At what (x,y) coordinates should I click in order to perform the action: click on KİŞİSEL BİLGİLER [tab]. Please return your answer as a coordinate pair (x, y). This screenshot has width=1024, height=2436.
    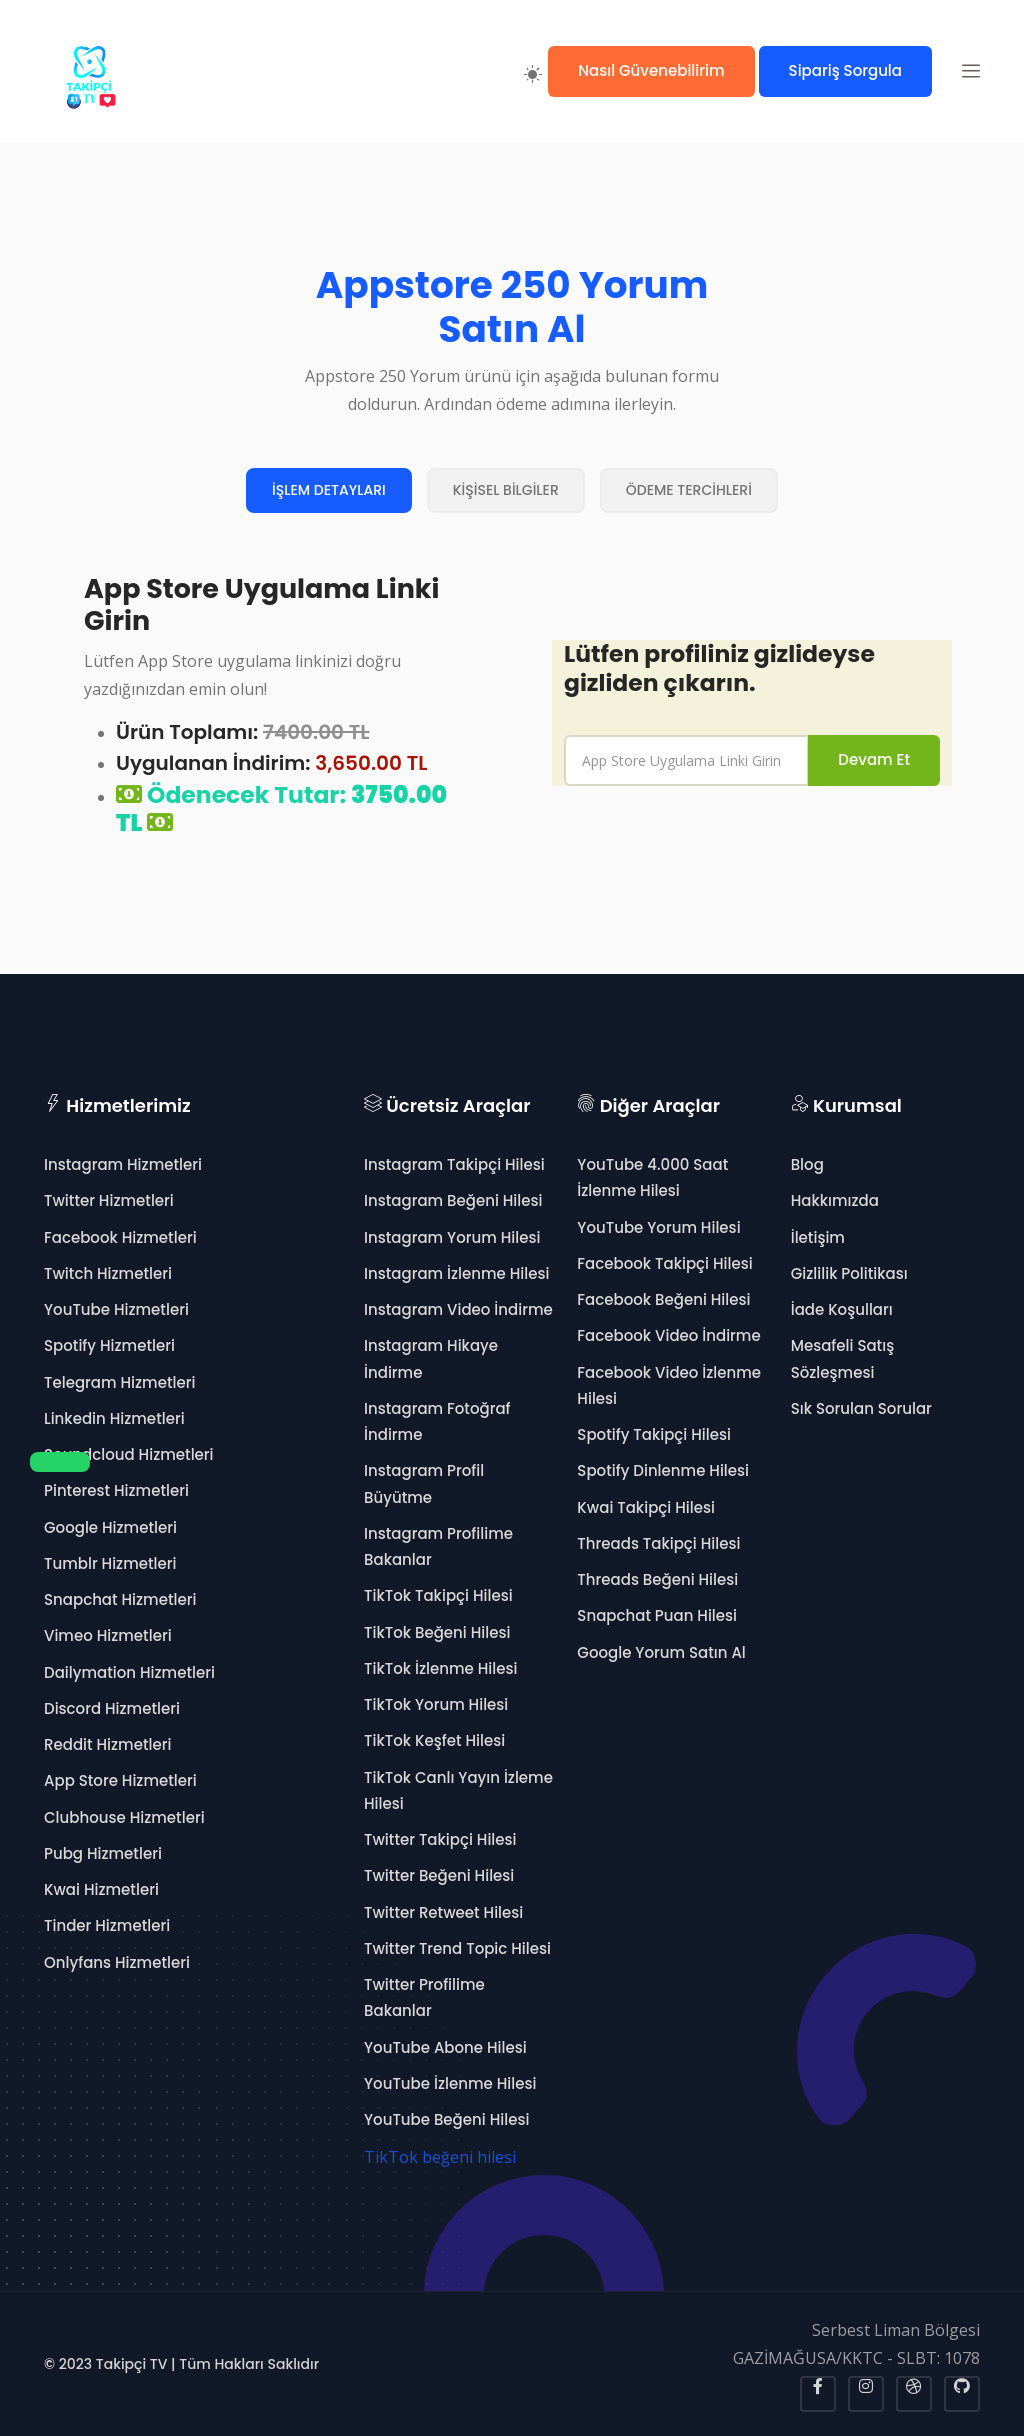
    Looking at the image, I should click on (506, 490).